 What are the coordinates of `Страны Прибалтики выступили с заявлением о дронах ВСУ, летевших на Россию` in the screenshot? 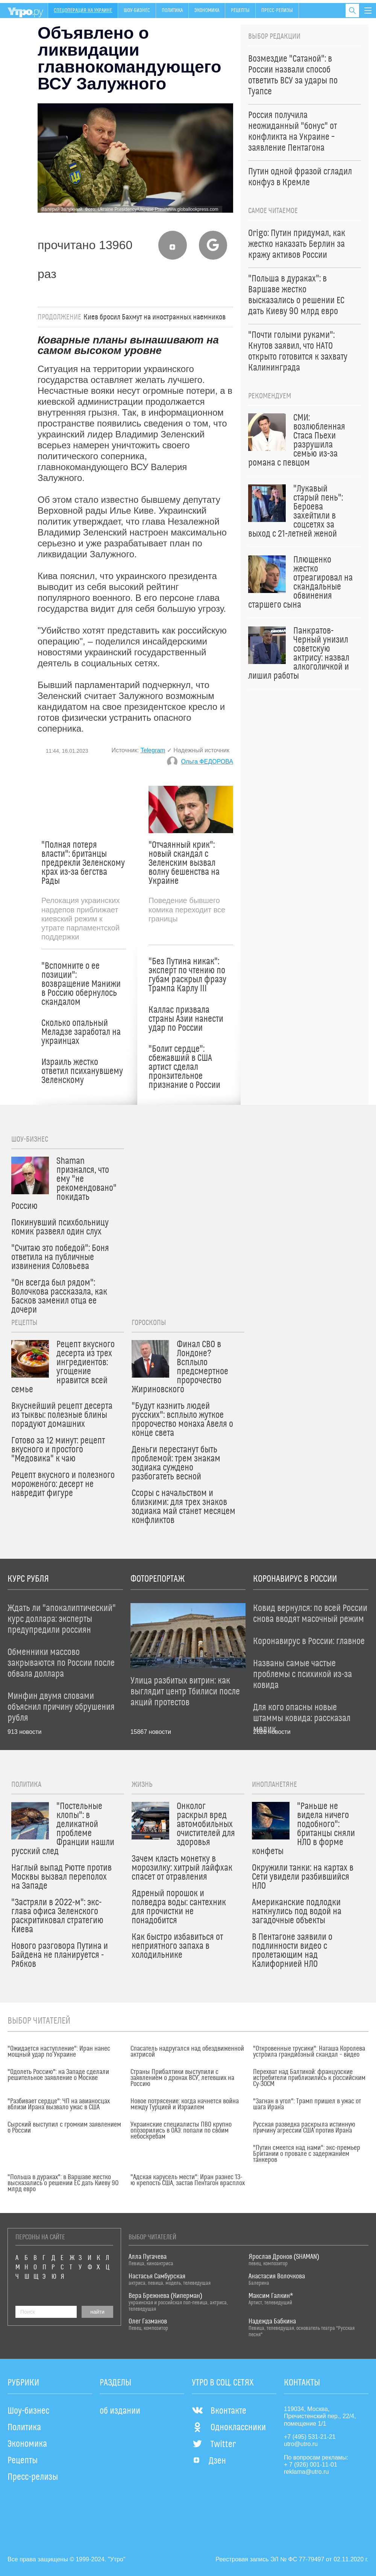 It's located at (182, 2078).